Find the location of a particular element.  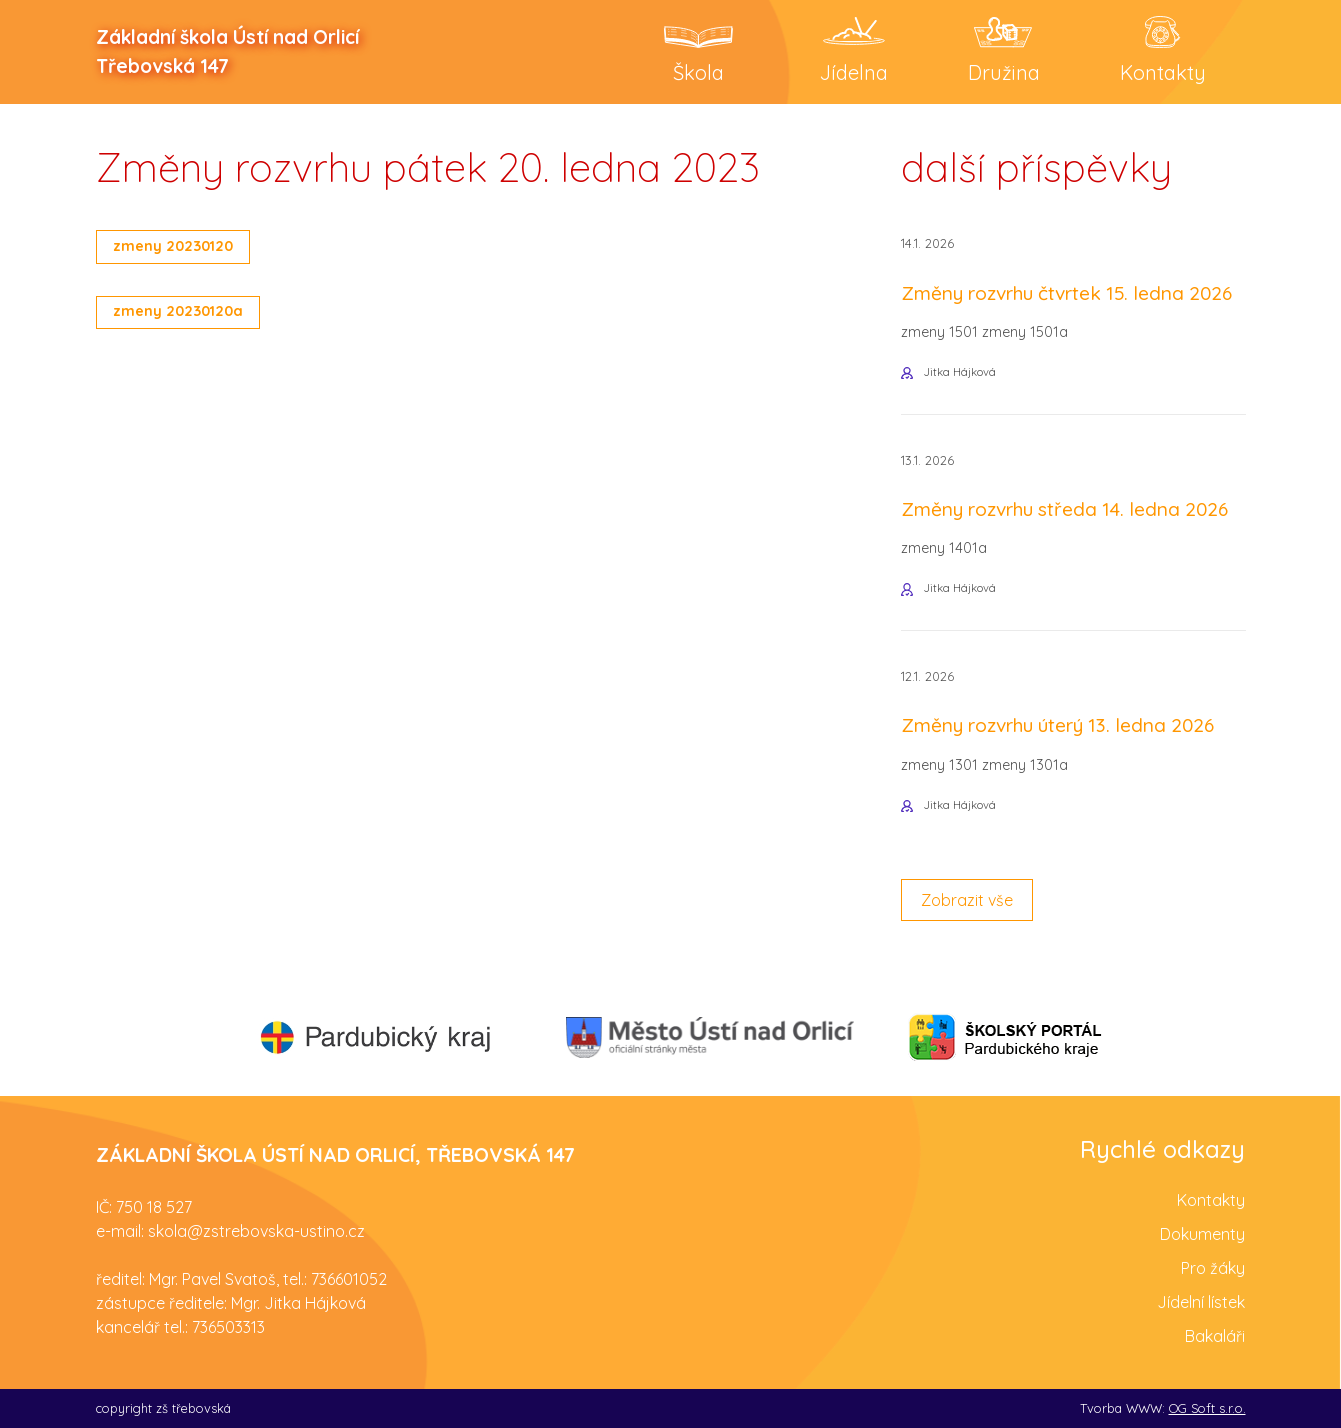

Jídelní lístek is located at coordinates (1201, 1302).